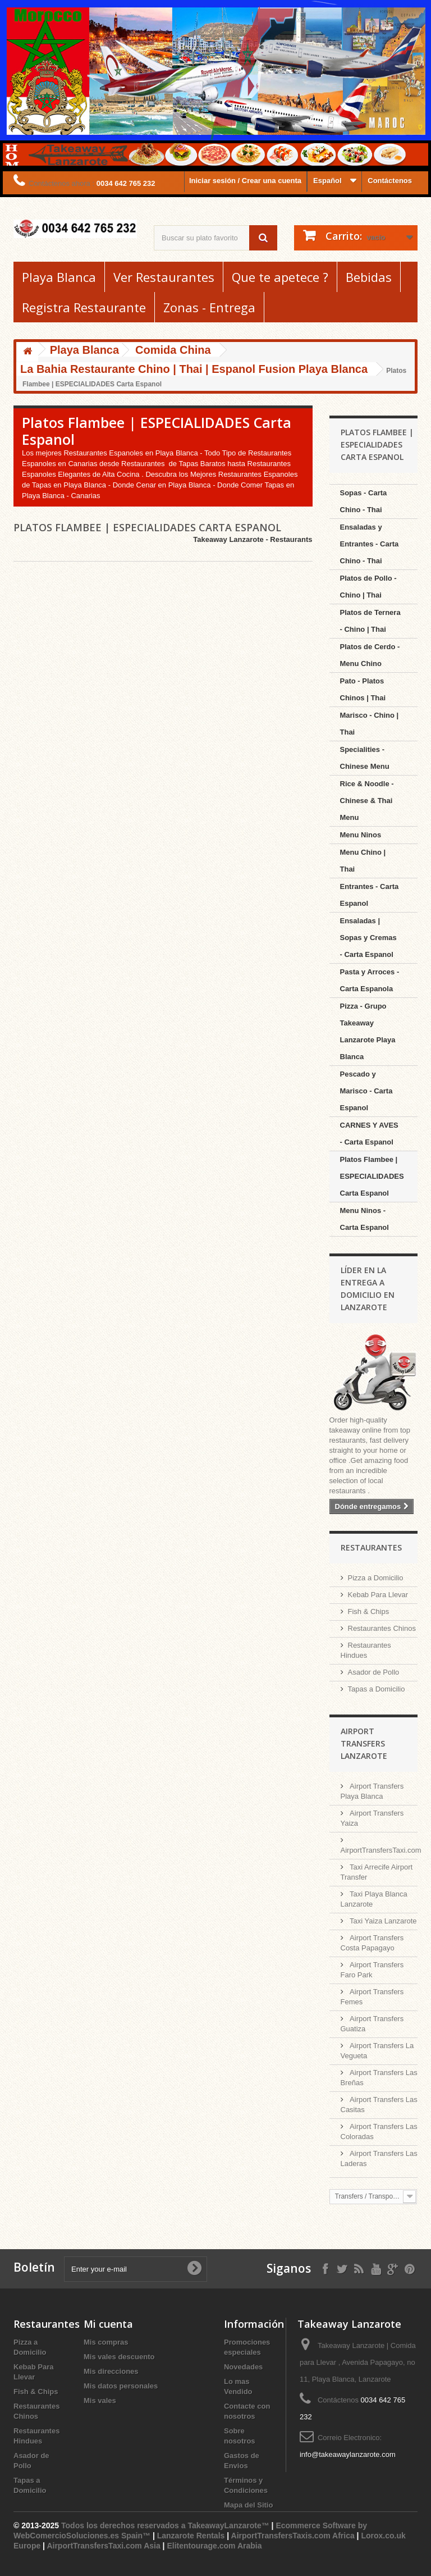 Image resolution: width=431 pixels, height=2576 pixels. Describe the element at coordinates (366, 1091) in the screenshot. I see `Pescado y Marisco - Carta Espanol` at that location.